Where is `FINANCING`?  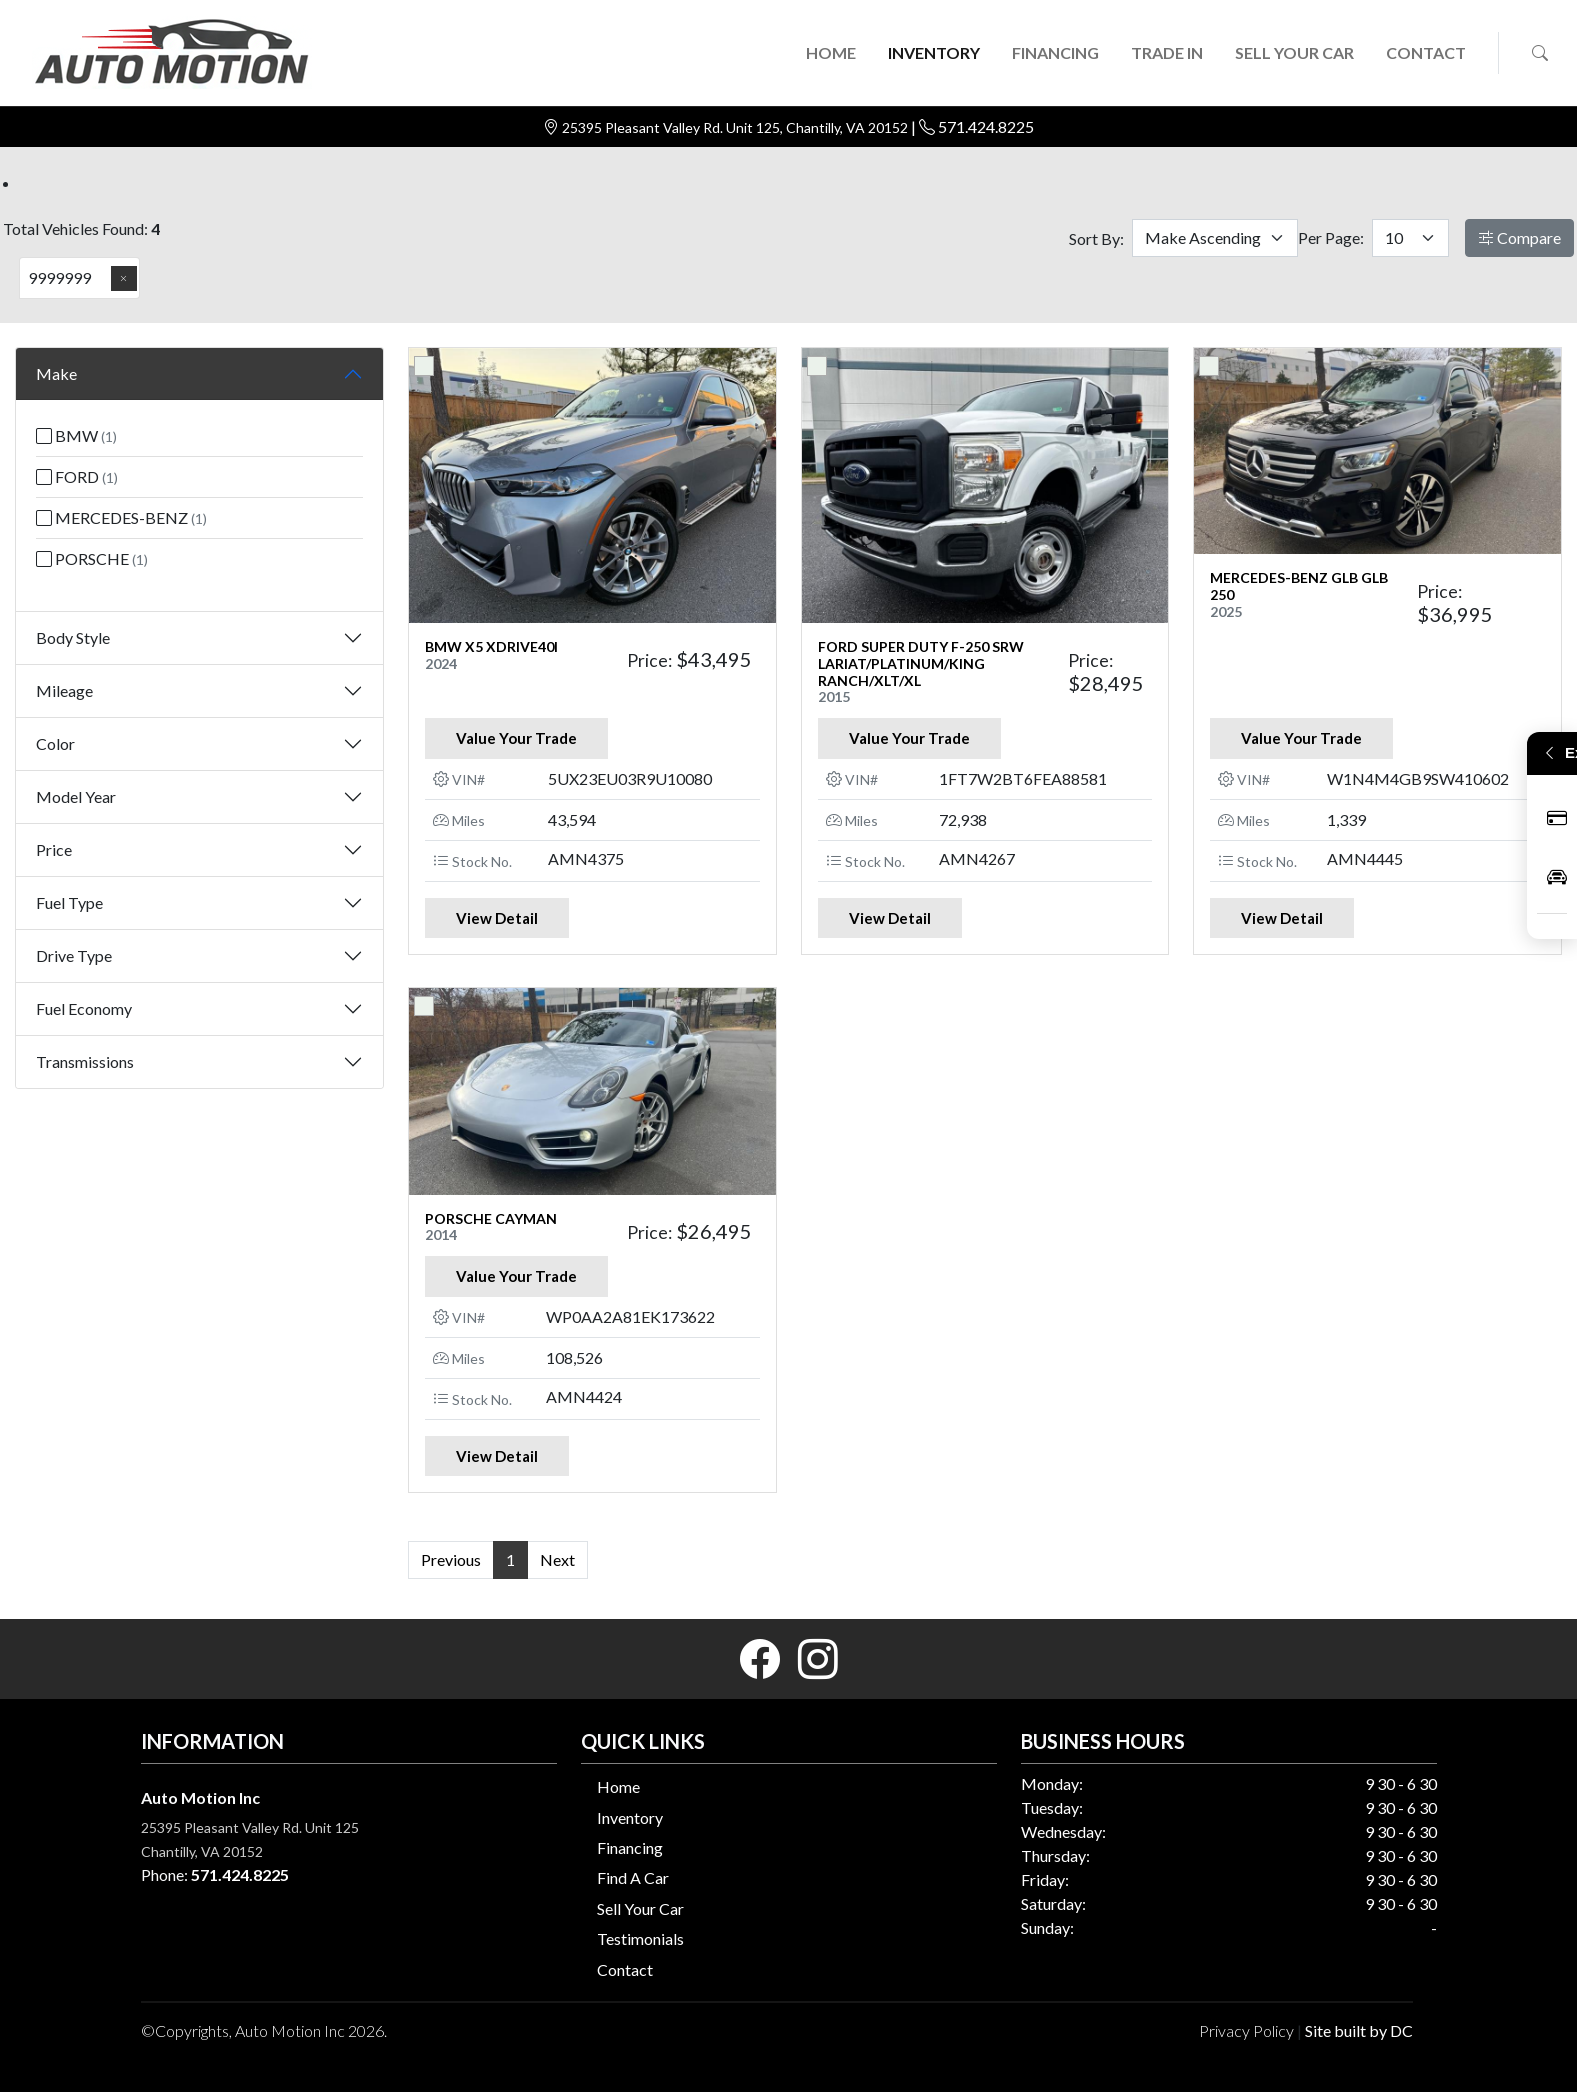
FINANCING is located at coordinates (1055, 52).